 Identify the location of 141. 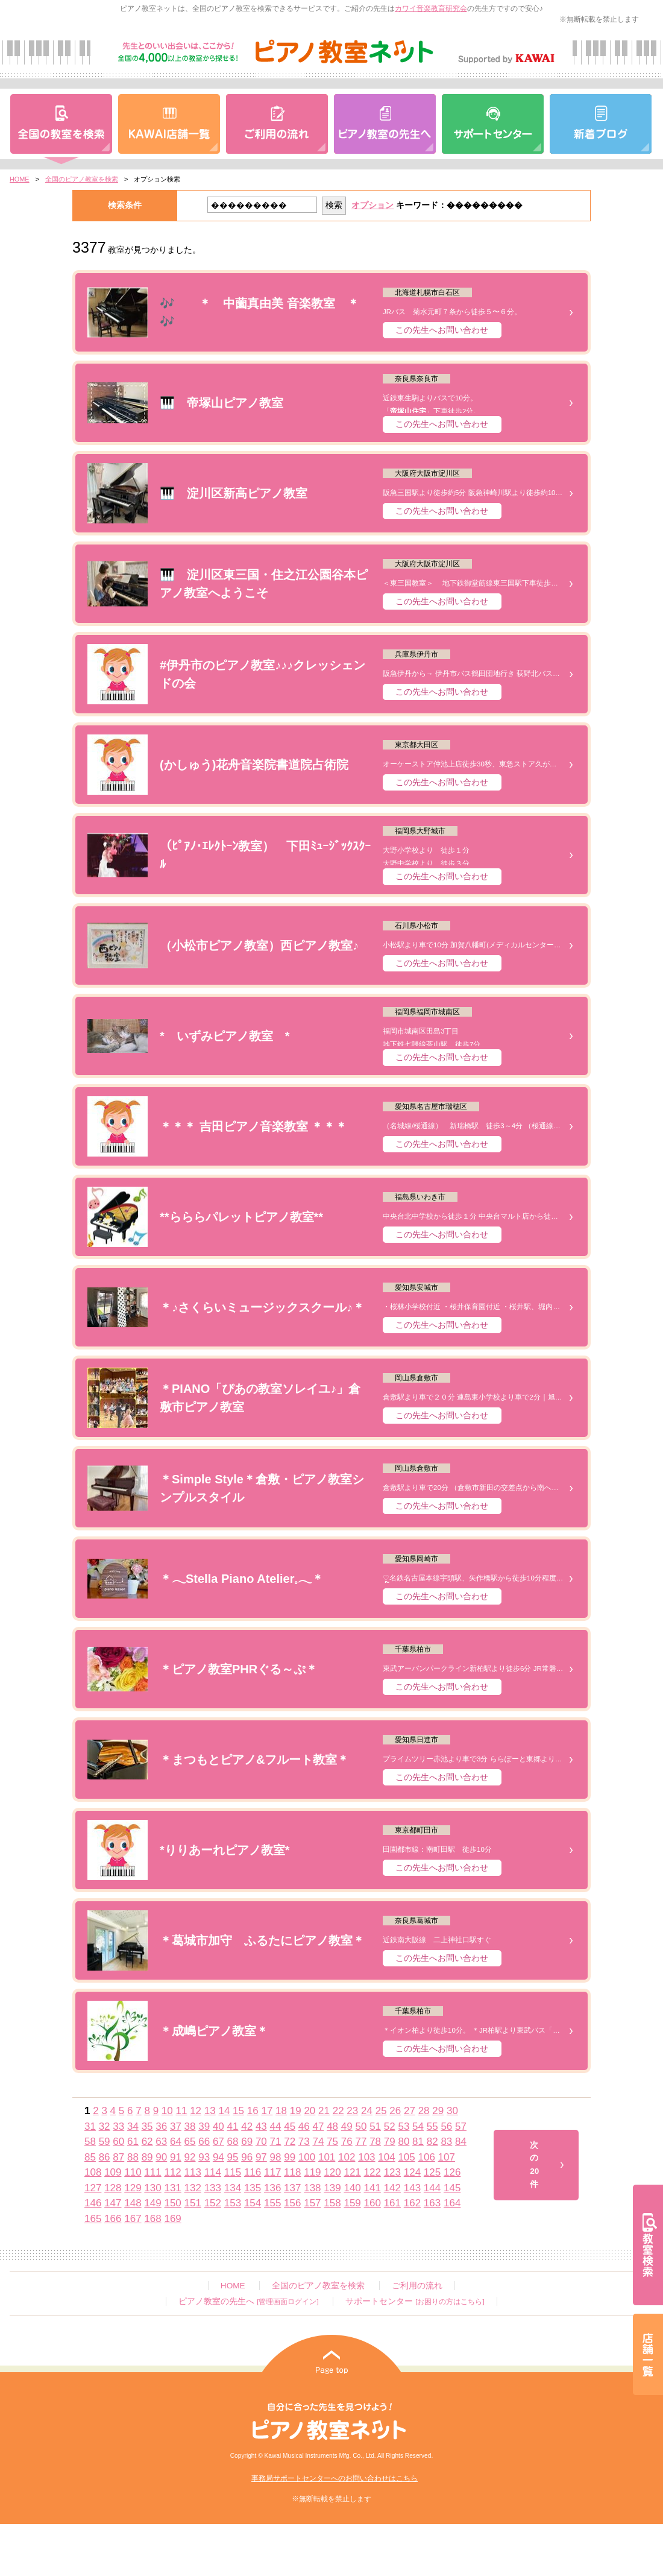
(372, 2188).